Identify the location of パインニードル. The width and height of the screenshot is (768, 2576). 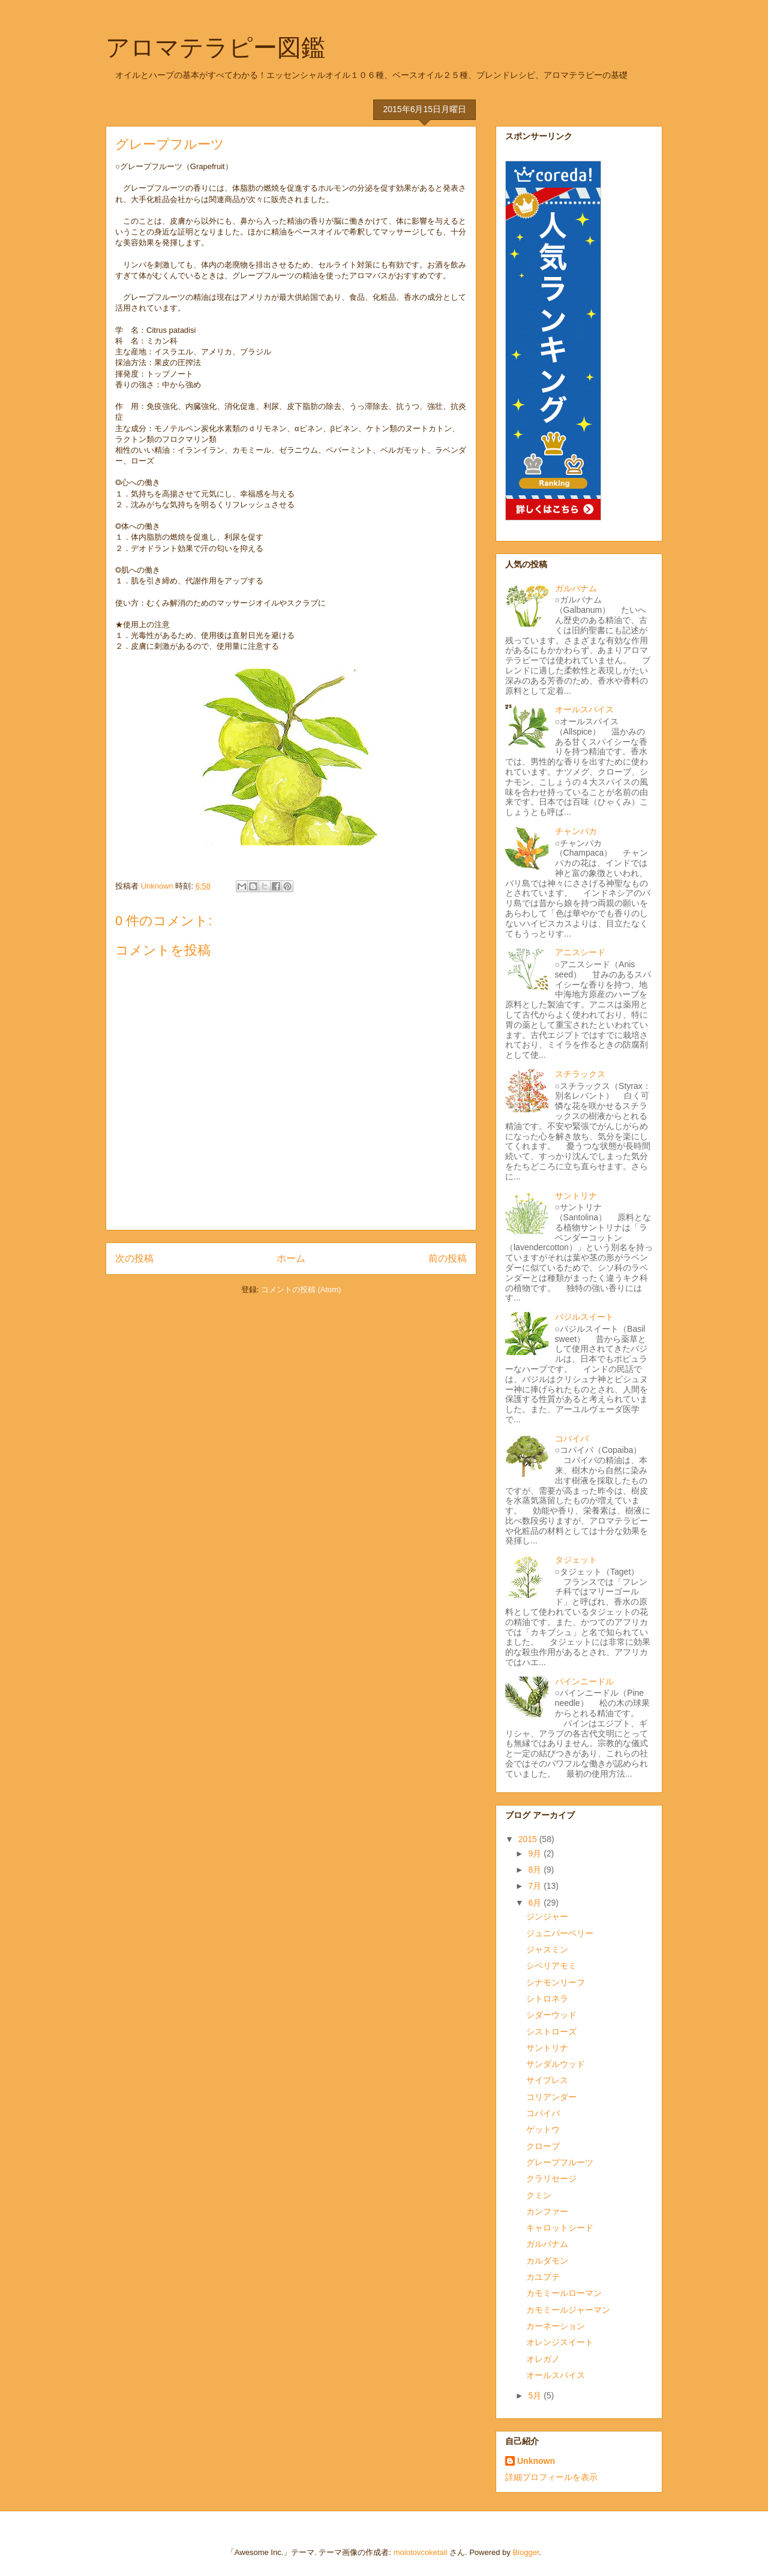
(584, 1681).